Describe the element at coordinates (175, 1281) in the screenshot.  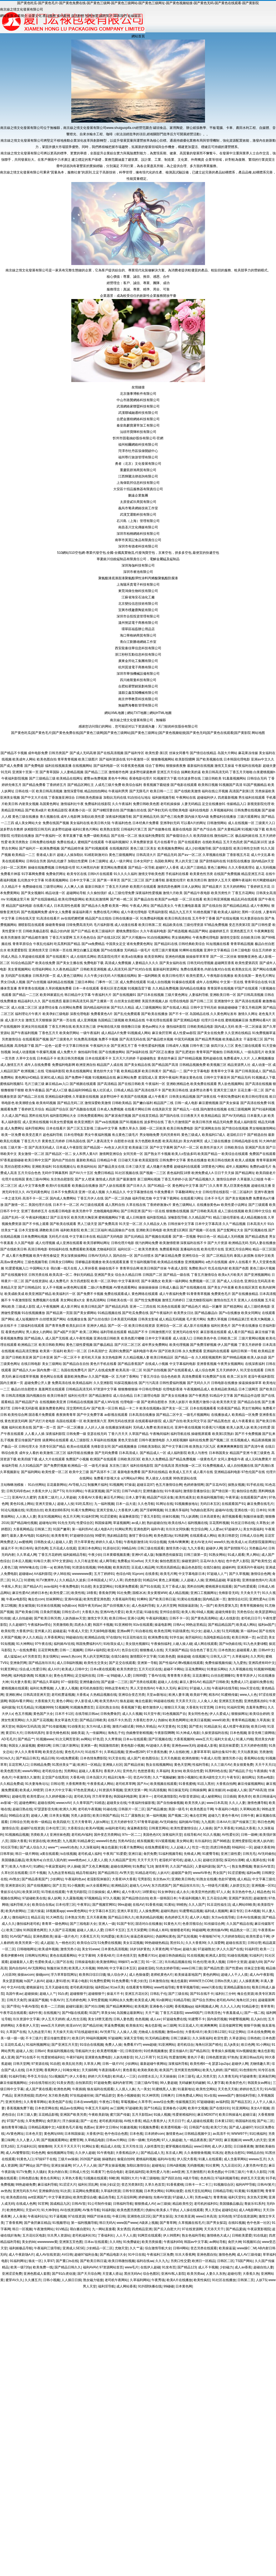
I see `欧美第一福利网站` at that location.